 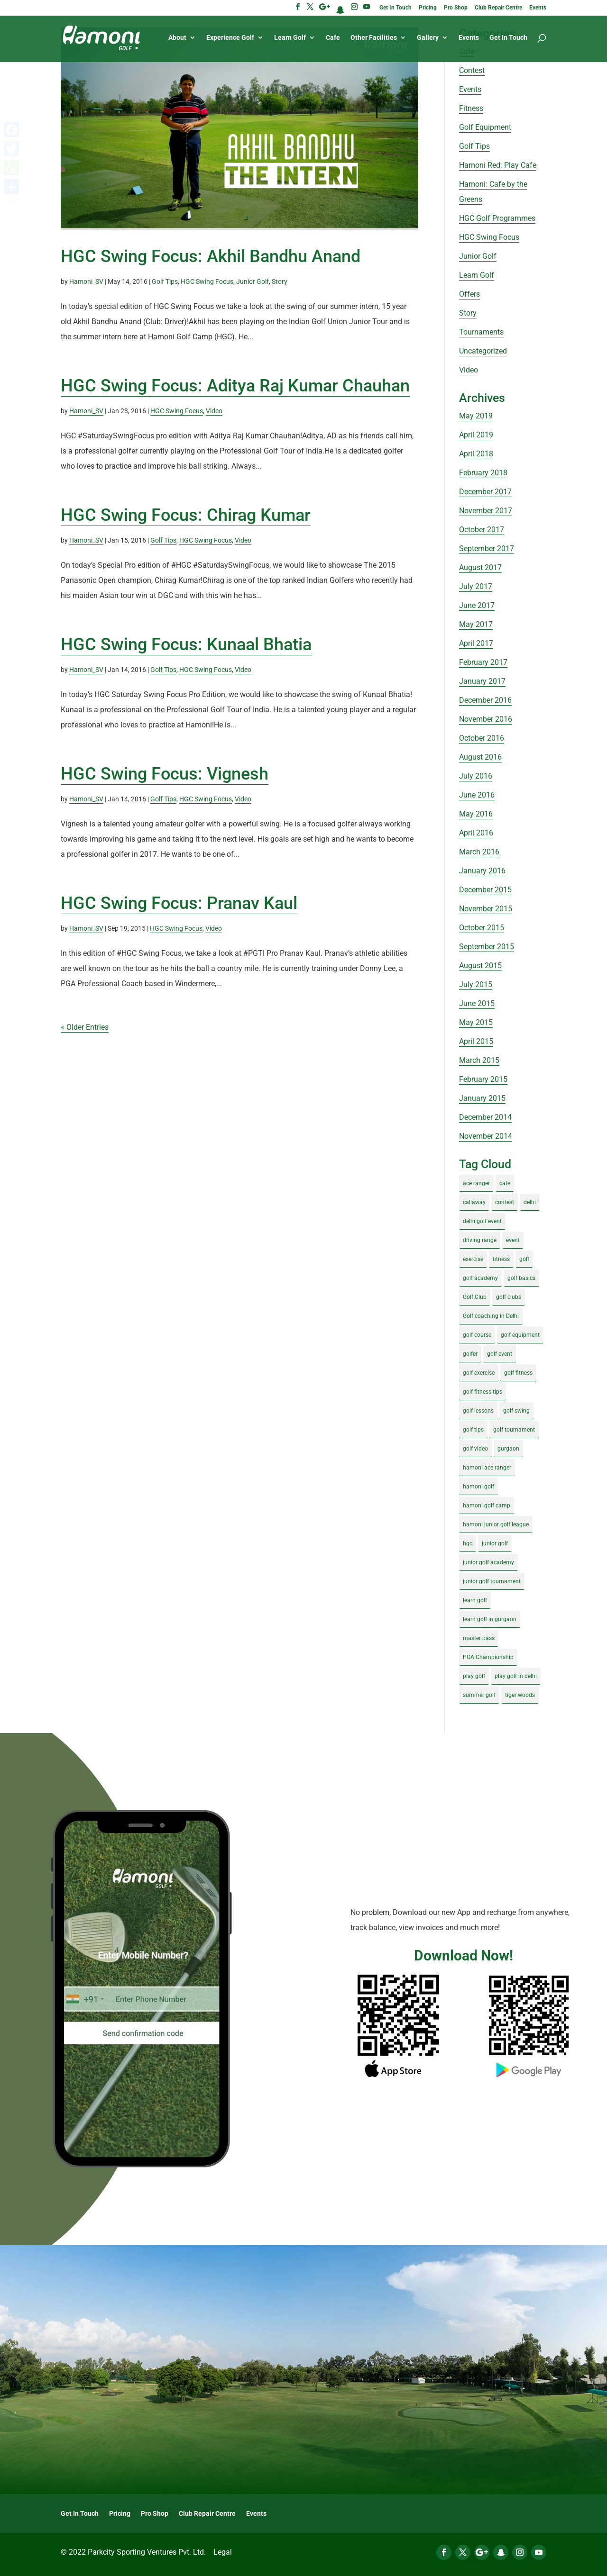 I want to click on Golf coaching in Delhi [Golf coaching in Delhi (4 items)], so click(x=491, y=1316).